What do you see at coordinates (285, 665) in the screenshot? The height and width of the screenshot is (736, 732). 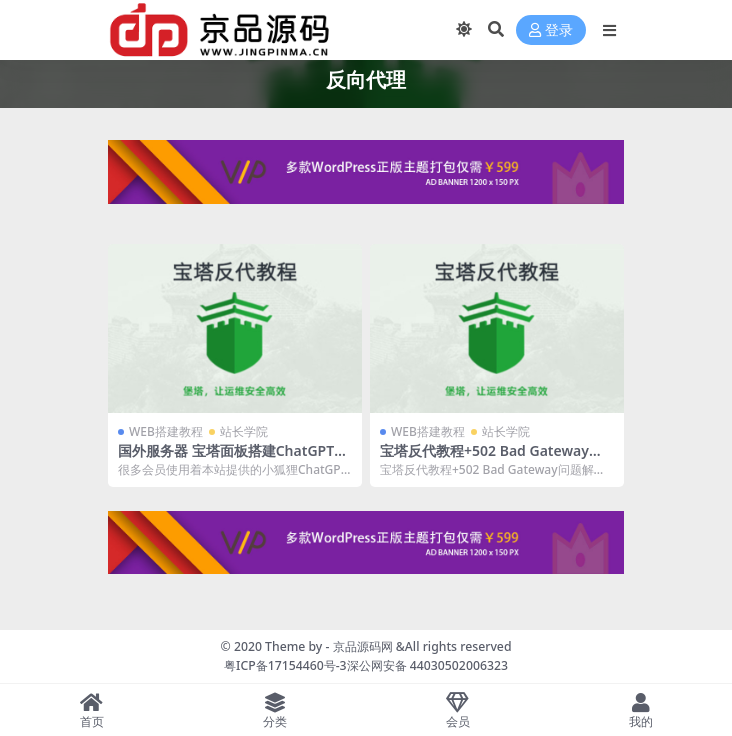 I see `粤ICP备17154460号-3` at bounding box center [285, 665].